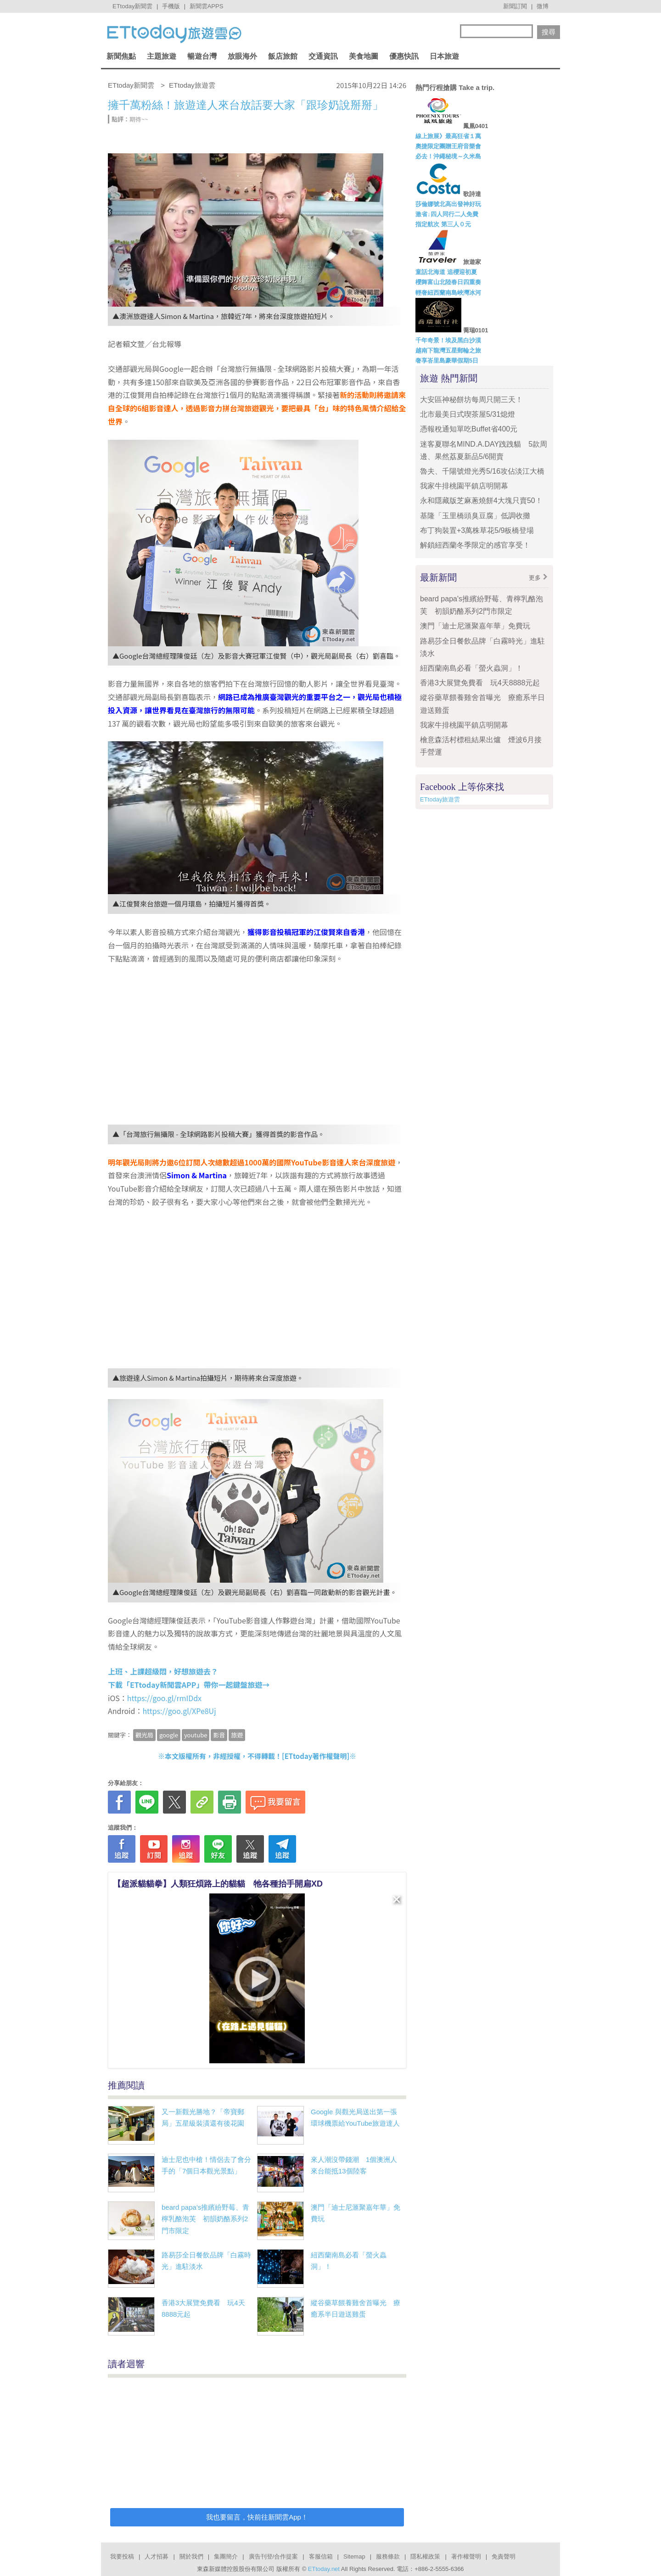  I want to click on 基隆「玉里橋頭臭豆腐」低調收攤, so click(475, 516).